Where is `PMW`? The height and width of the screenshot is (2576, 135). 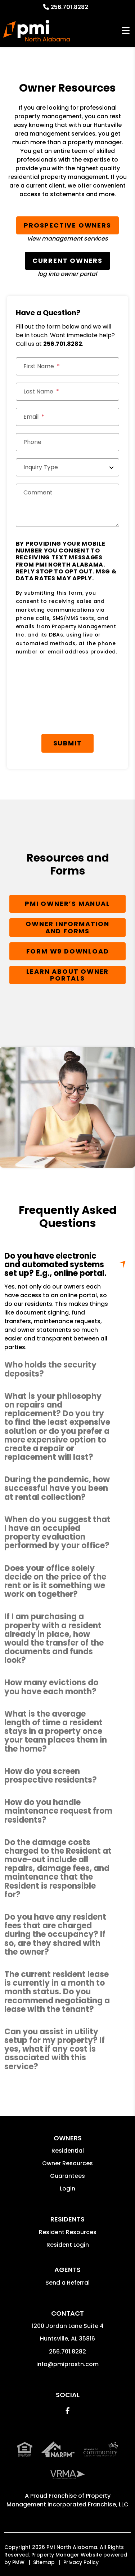 PMW is located at coordinates (18, 2562).